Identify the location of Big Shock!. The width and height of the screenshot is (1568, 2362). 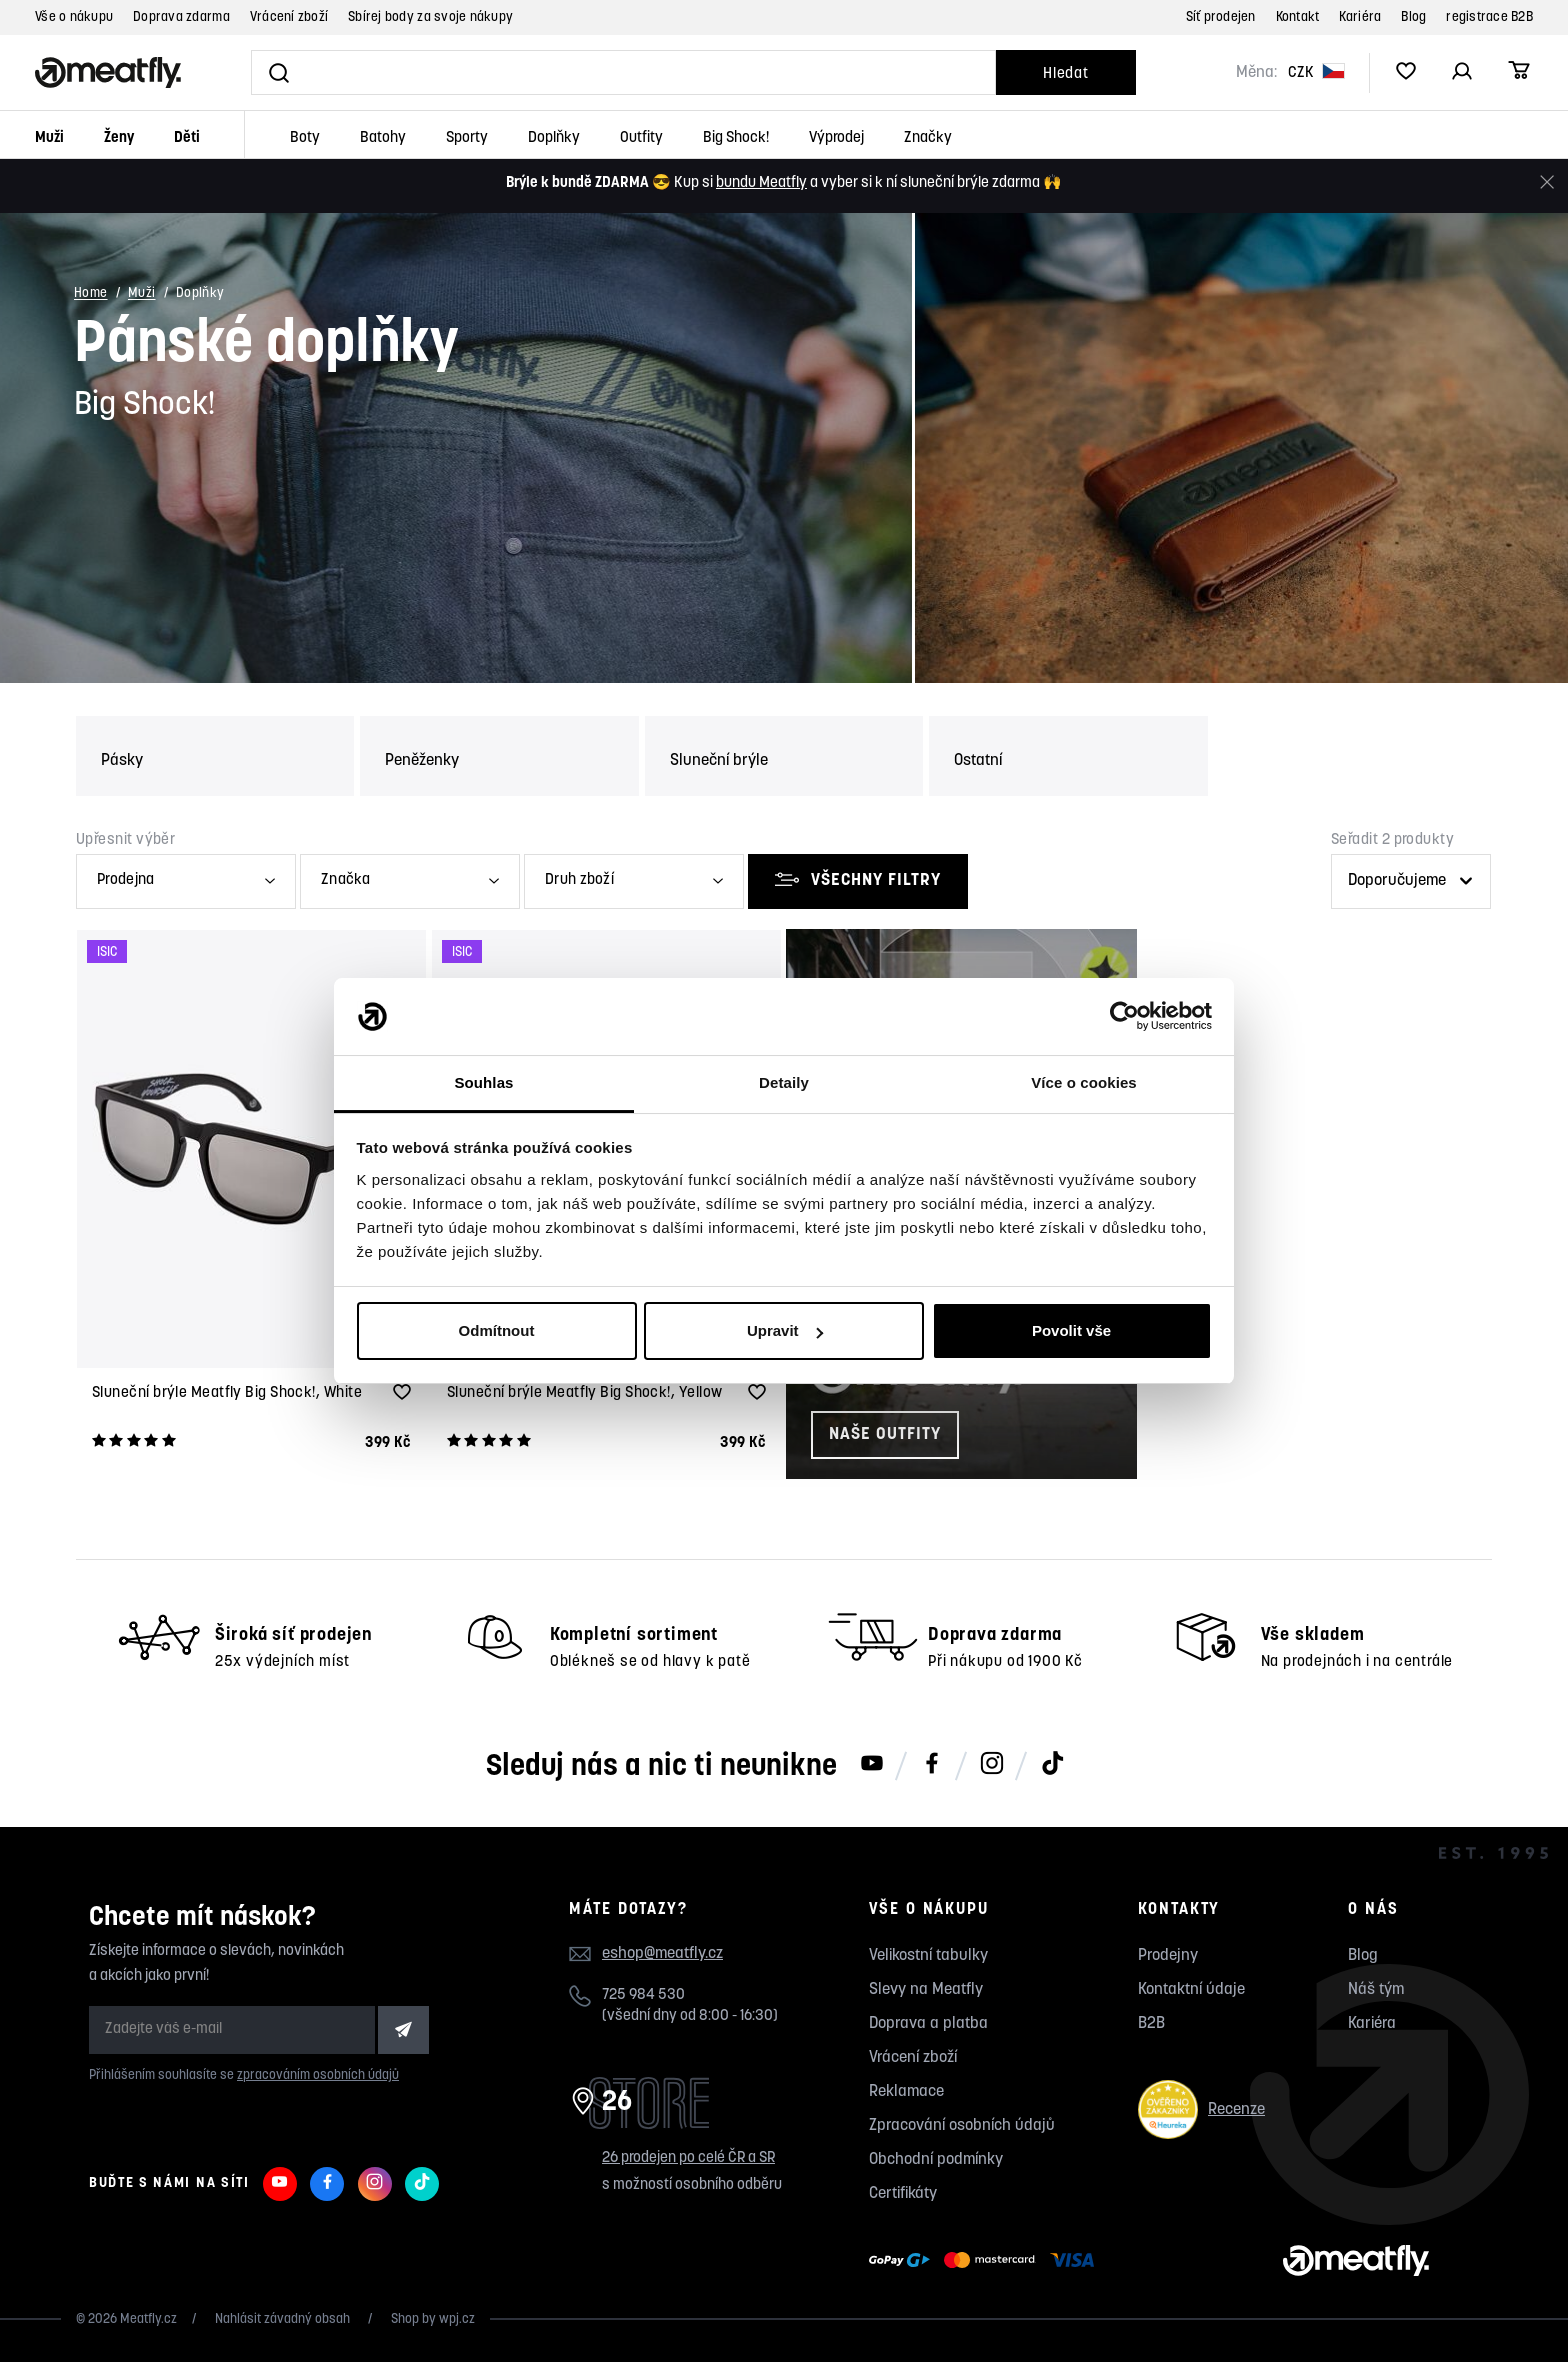
(736, 138).